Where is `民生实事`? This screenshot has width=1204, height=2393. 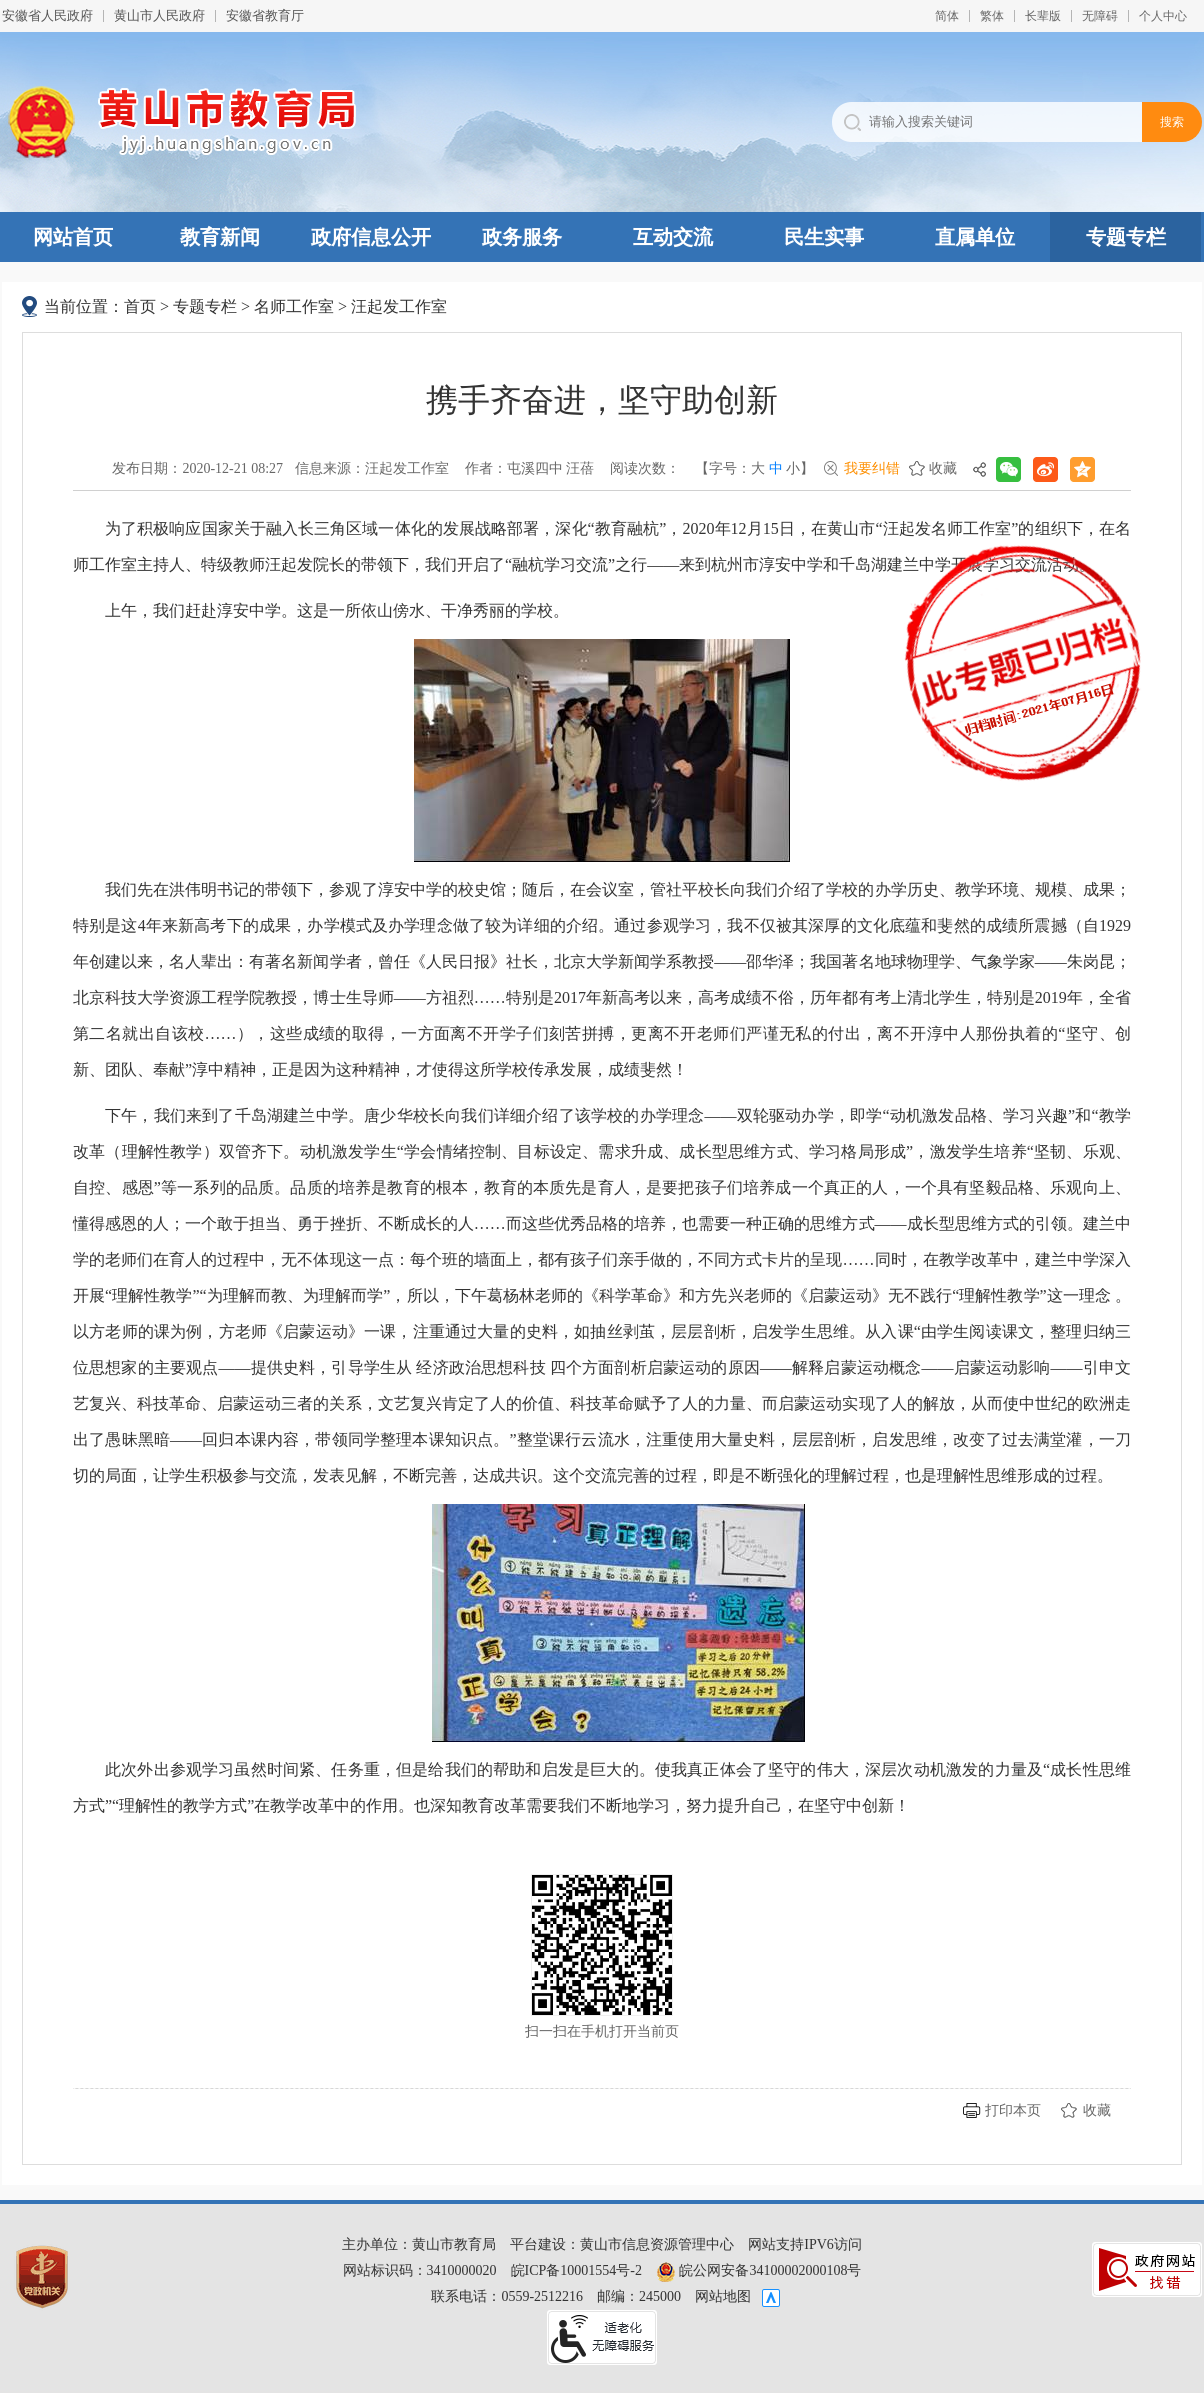
民生实事 is located at coordinates (824, 237).